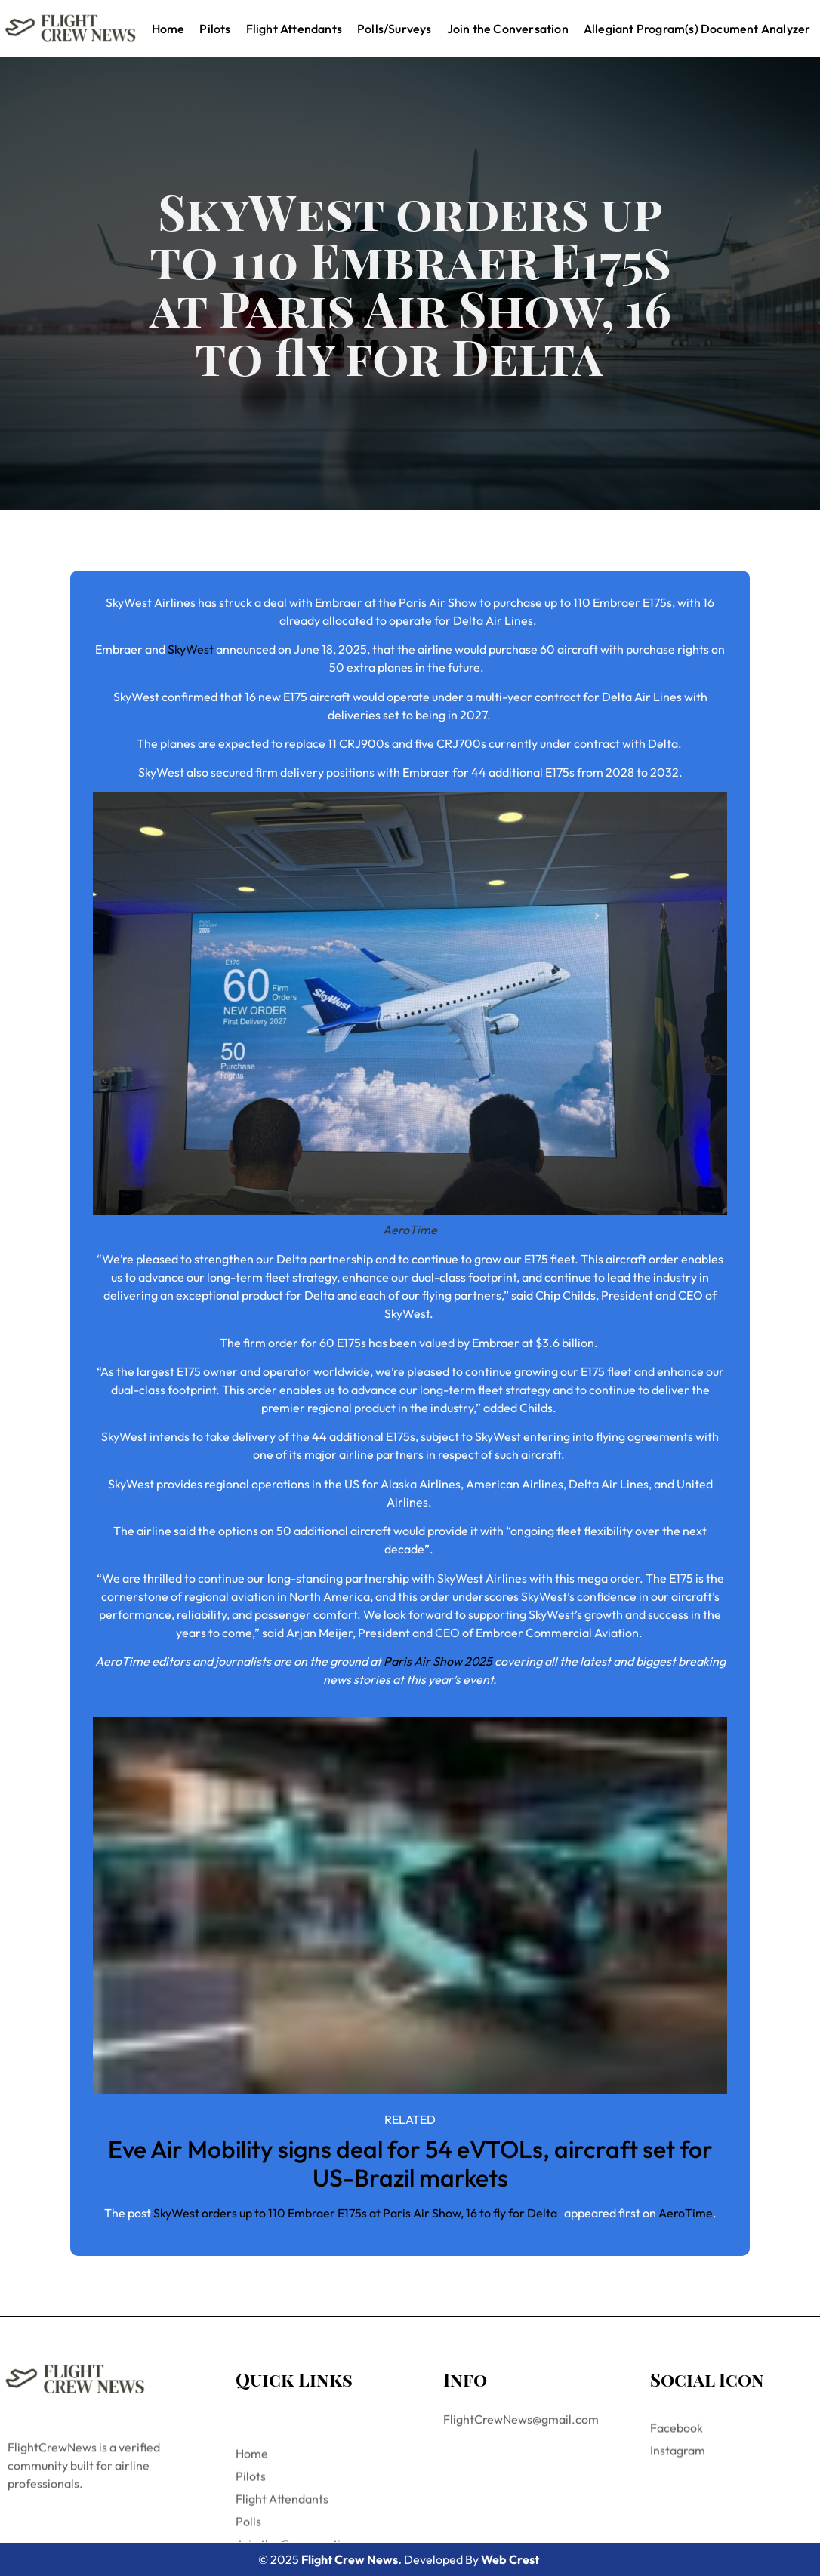  I want to click on Home, so click(168, 28).